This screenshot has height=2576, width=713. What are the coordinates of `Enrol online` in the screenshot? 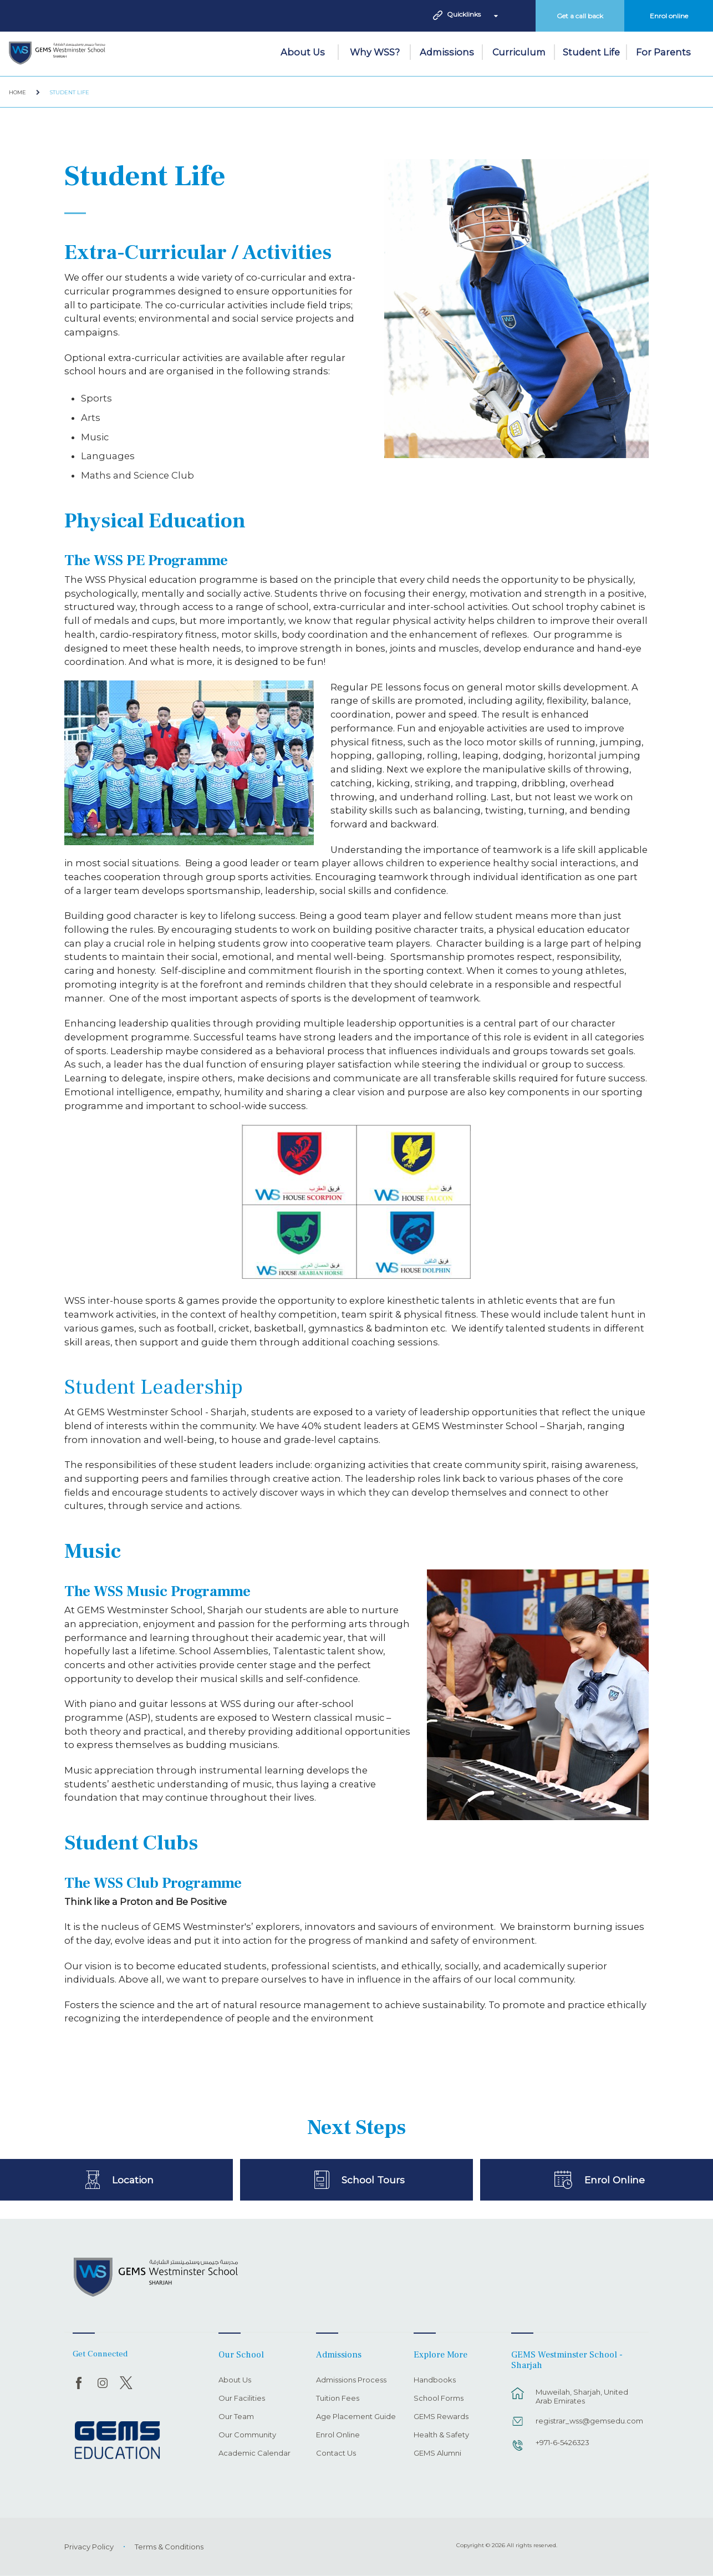 It's located at (669, 16).